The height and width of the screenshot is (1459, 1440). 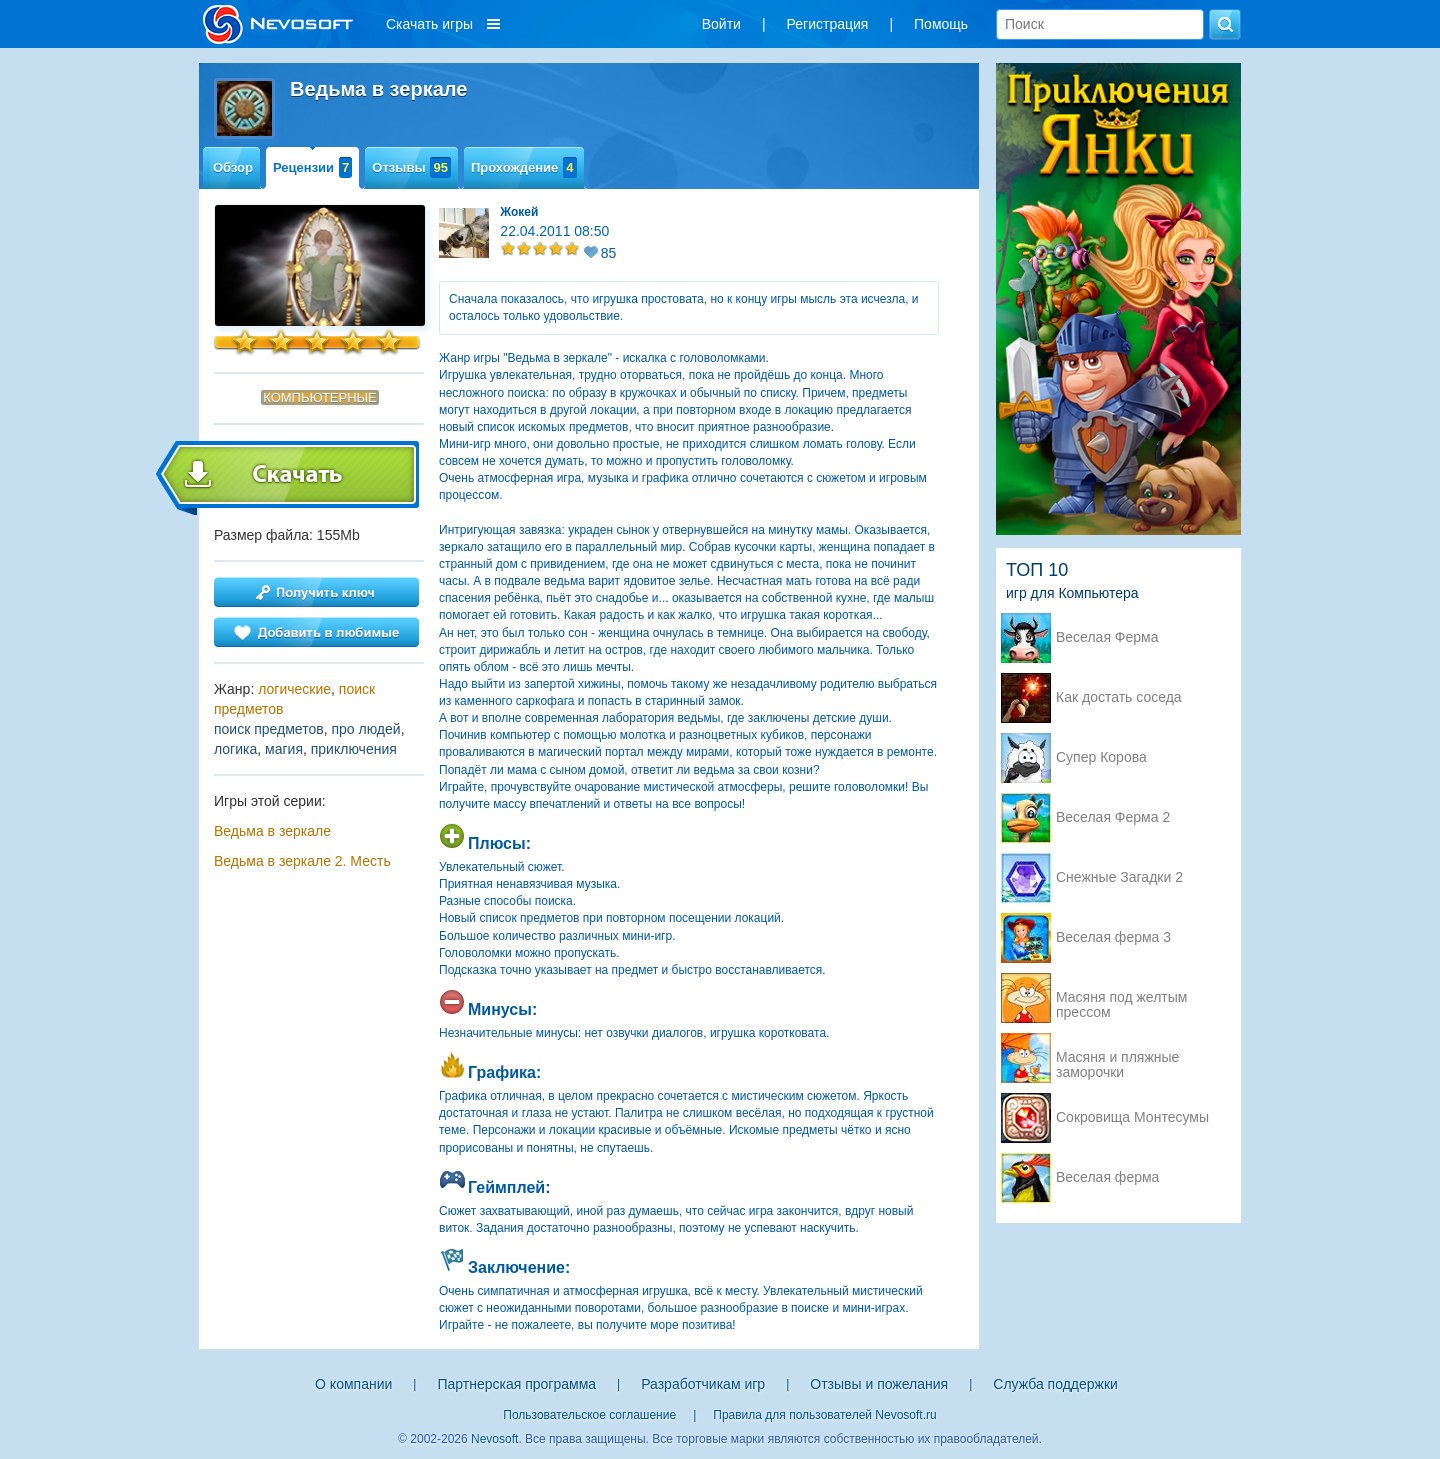 What do you see at coordinates (516, 1384) in the screenshot?
I see `Партнерская программа` at bounding box center [516, 1384].